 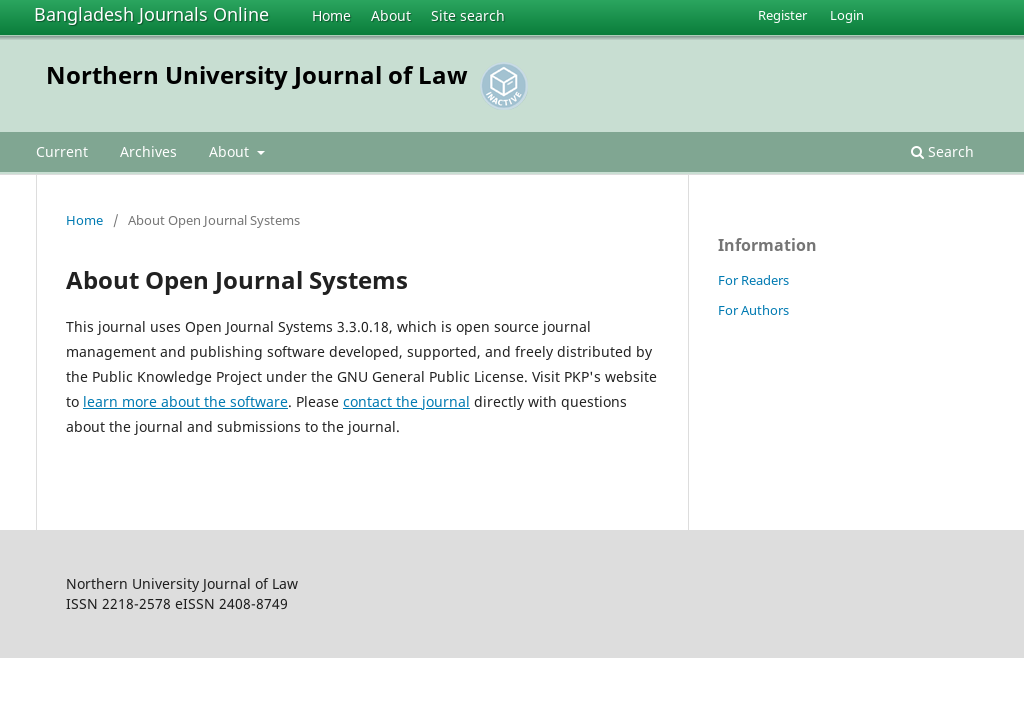 What do you see at coordinates (468, 15) in the screenshot?
I see `Site search` at bounding box center [468, 15].